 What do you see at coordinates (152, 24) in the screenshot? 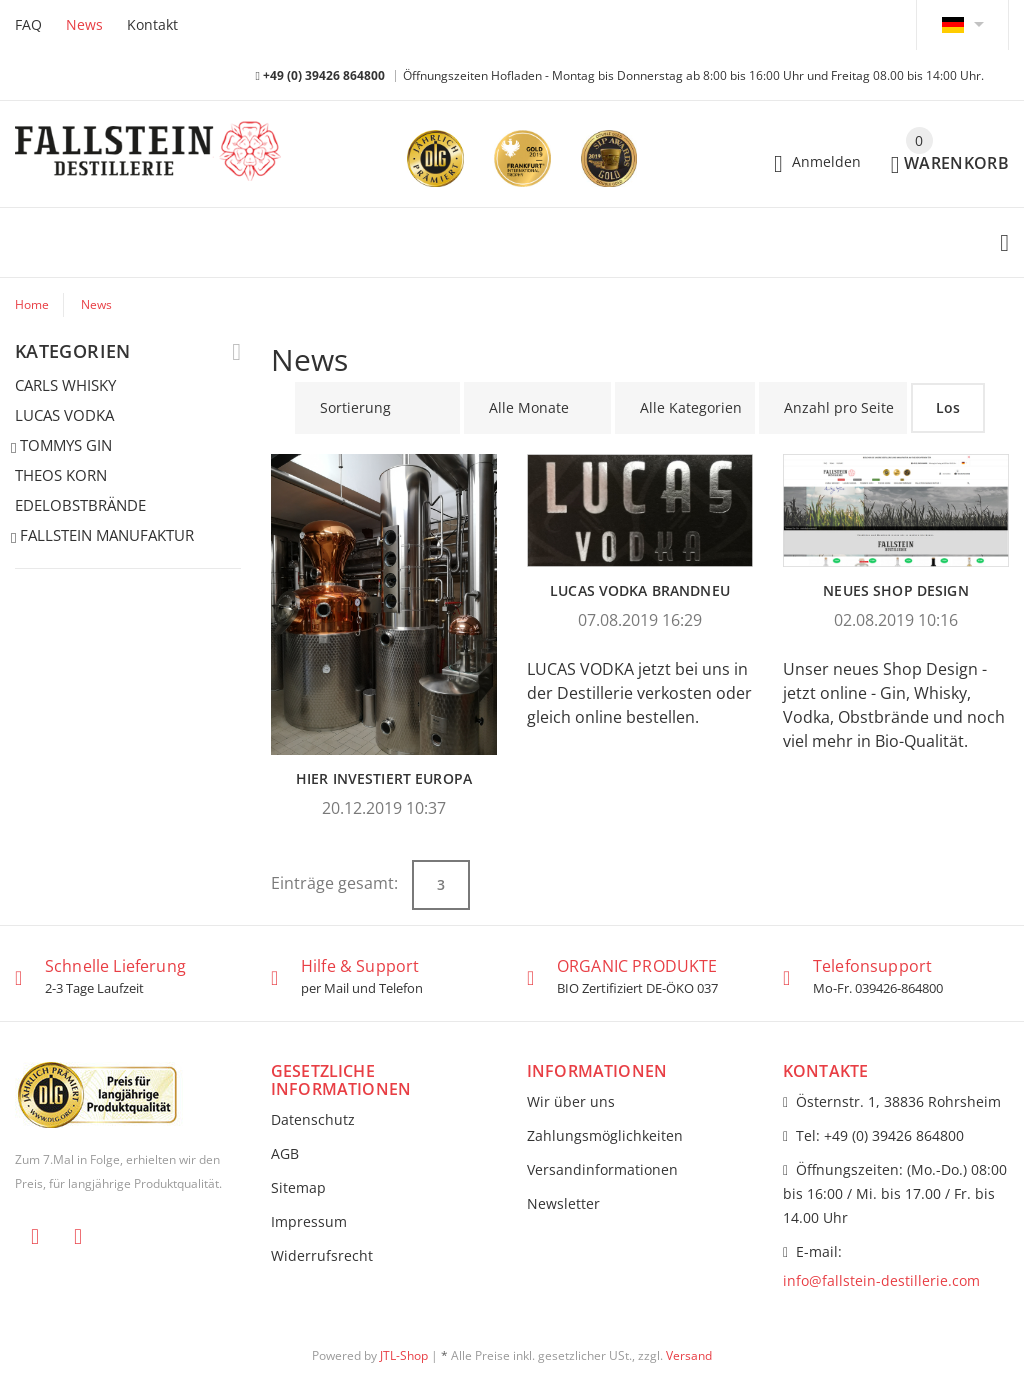
I see `Kontakt` at bounding box center [152, 24].